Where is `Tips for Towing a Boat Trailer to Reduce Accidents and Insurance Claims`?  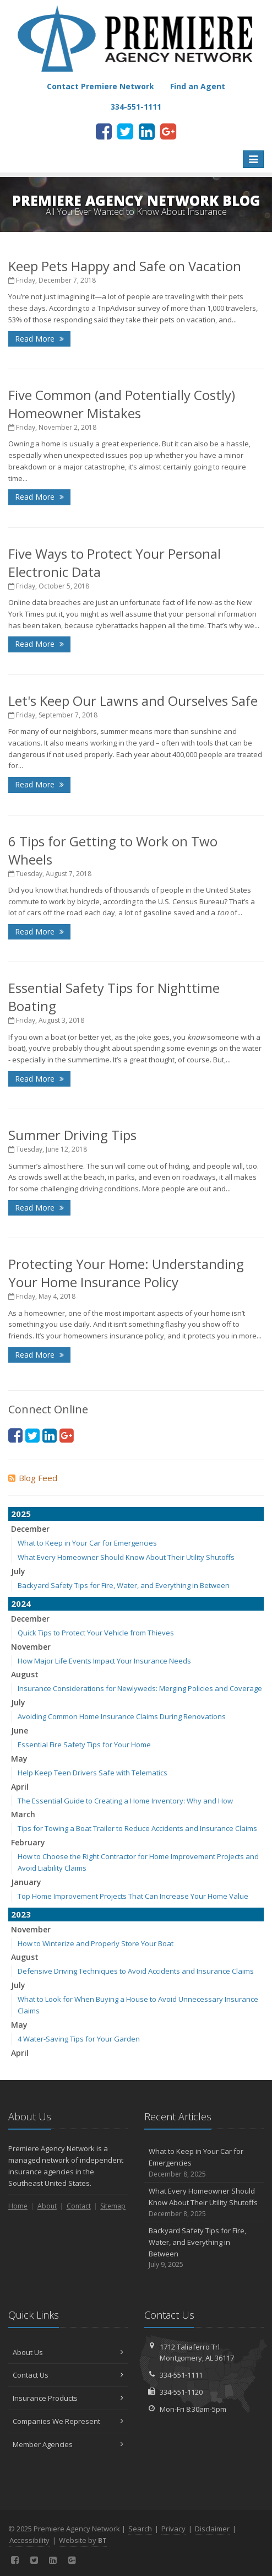
Tips for Towing a Boat Trailer to Reduce Accidents and Insurance Claims is located at coordinates (137, 1828).